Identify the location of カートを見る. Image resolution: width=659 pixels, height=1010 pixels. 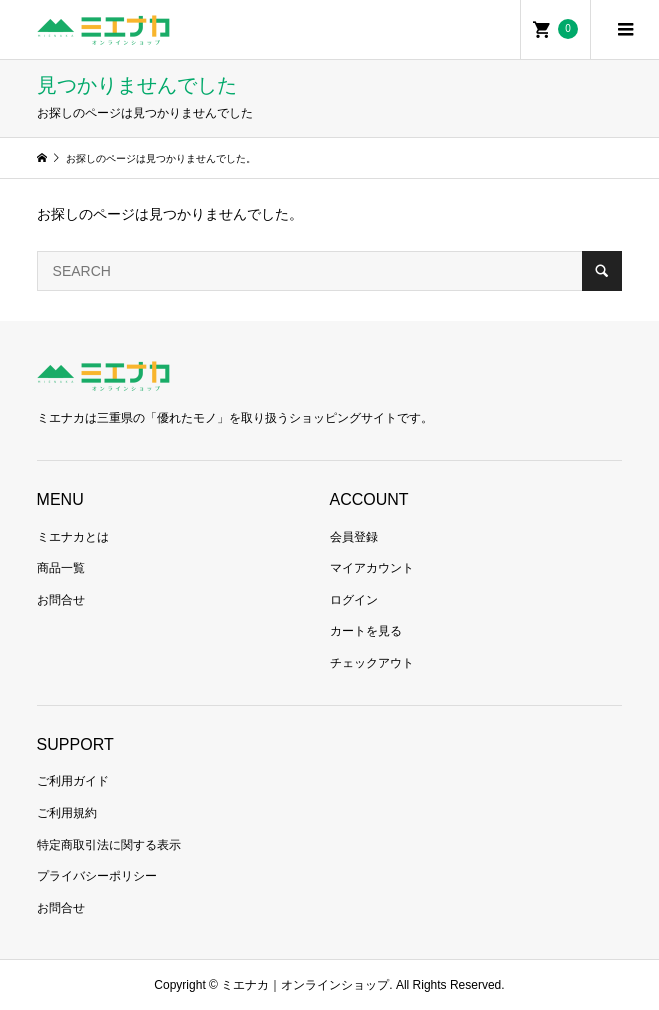
(366, 631).